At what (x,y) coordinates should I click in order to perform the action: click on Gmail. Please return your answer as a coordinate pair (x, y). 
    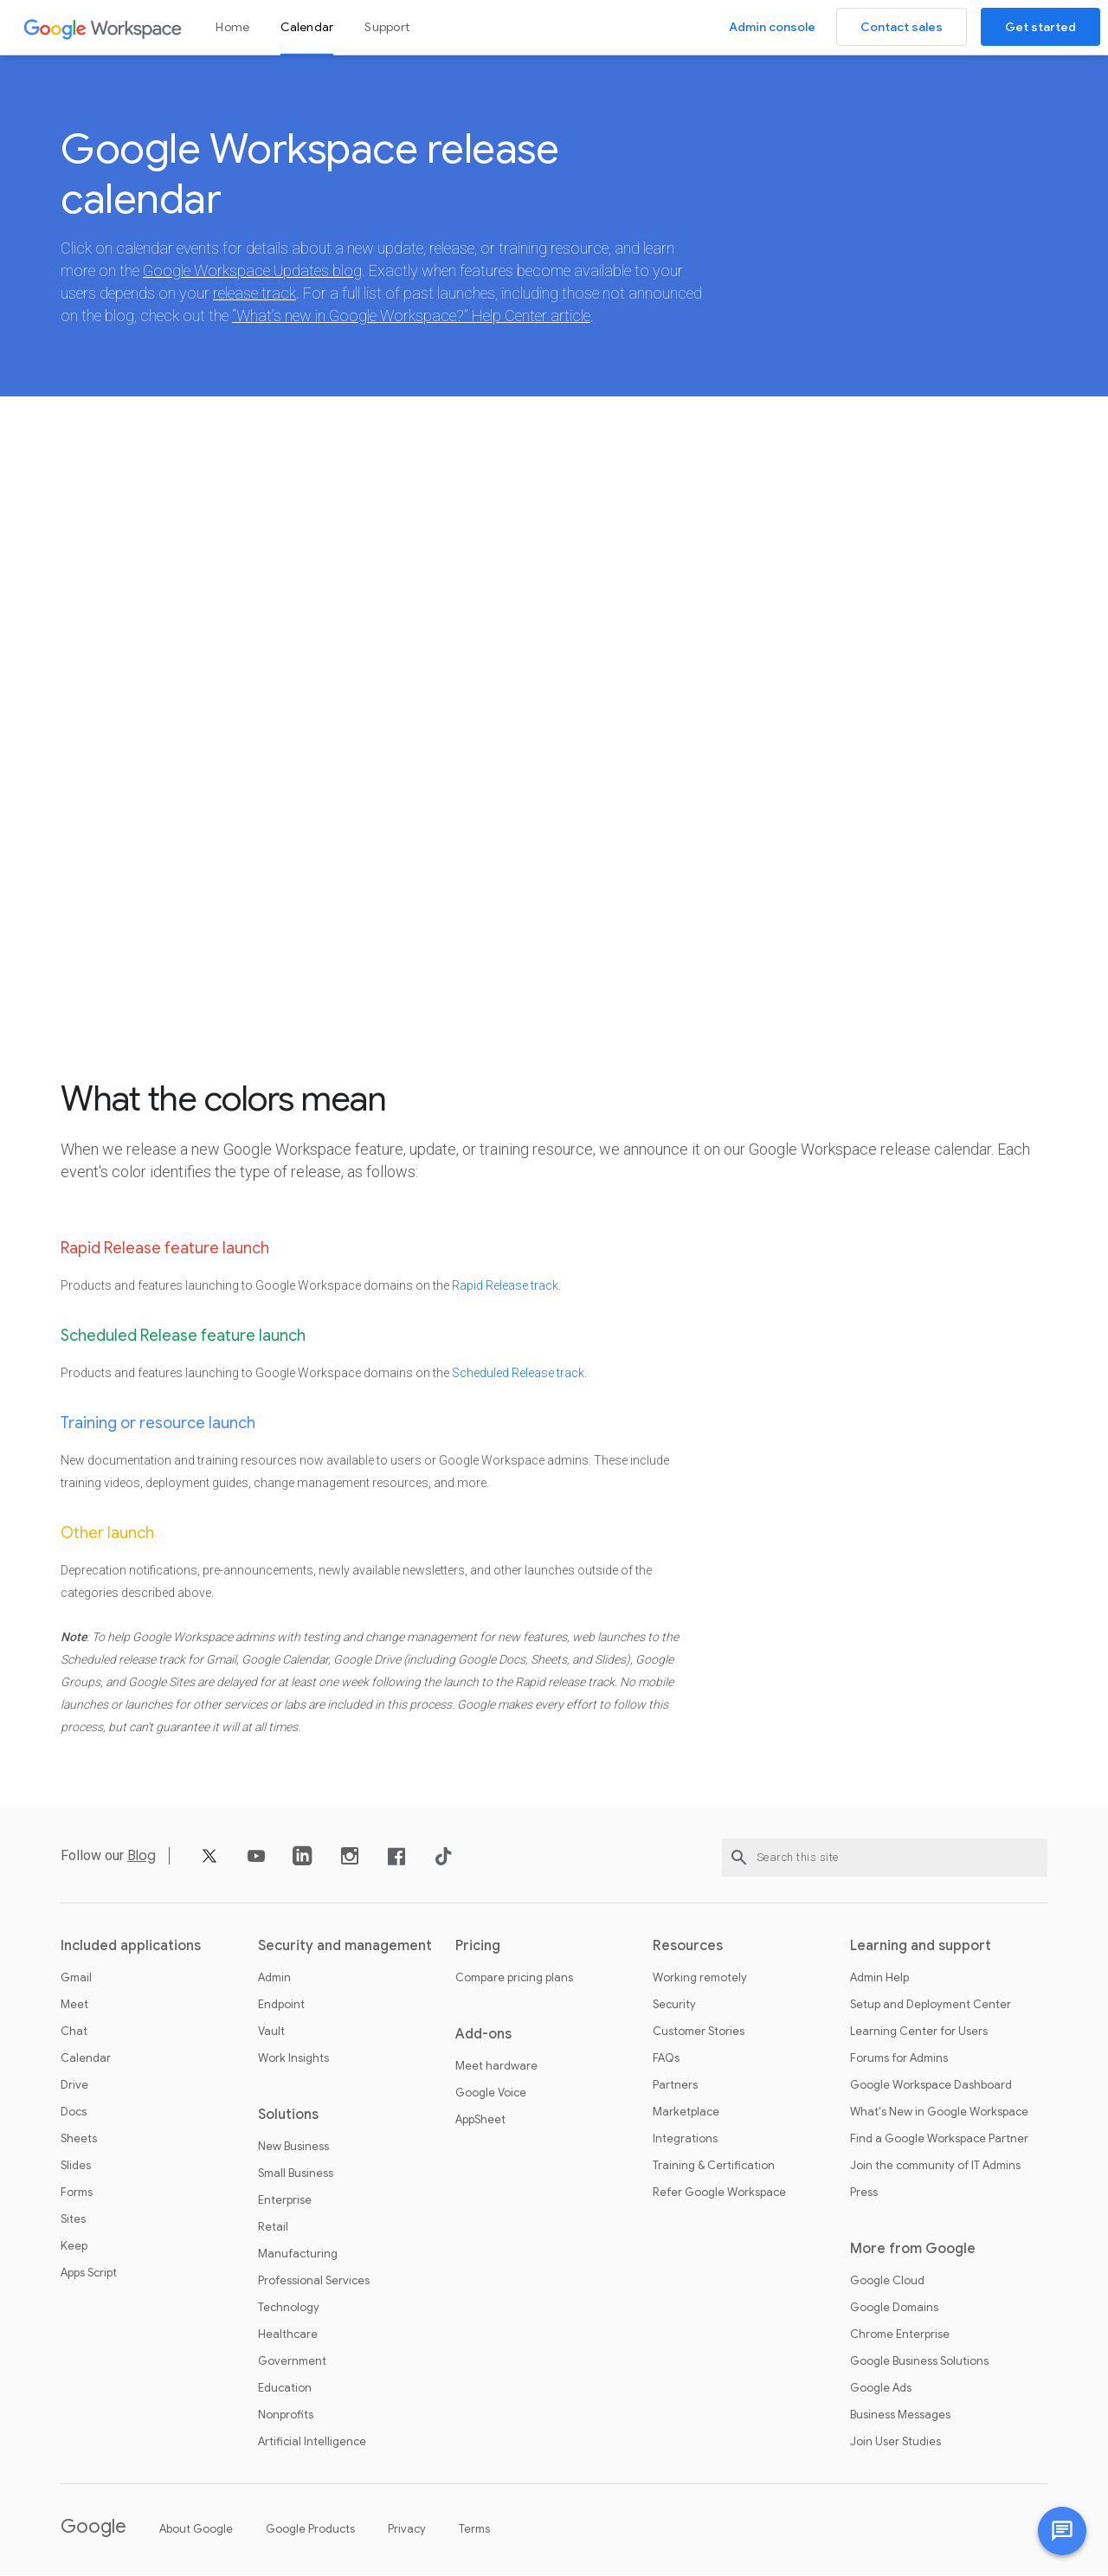
    Looking at the image, I should click on (76, 1979).